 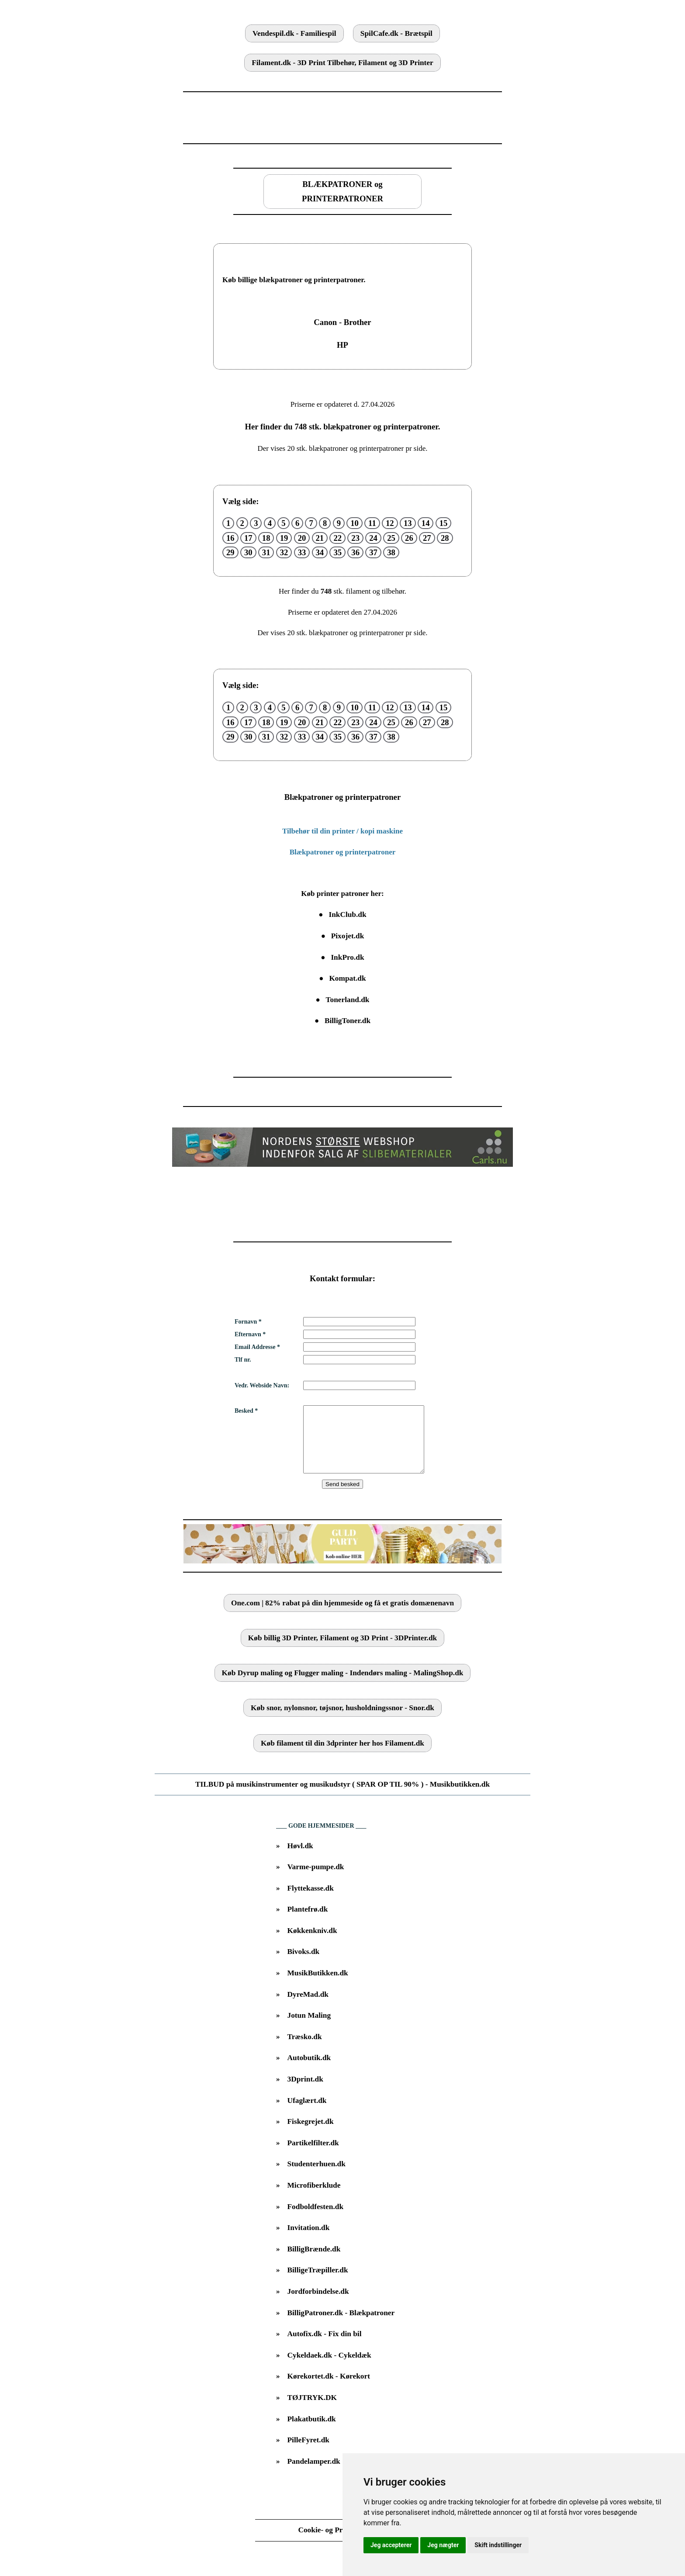 I want to click on Køb snor, nylonsnor, tøjsnor, husholdningssnor - Snor.dk, so click(x=342, y=1721).